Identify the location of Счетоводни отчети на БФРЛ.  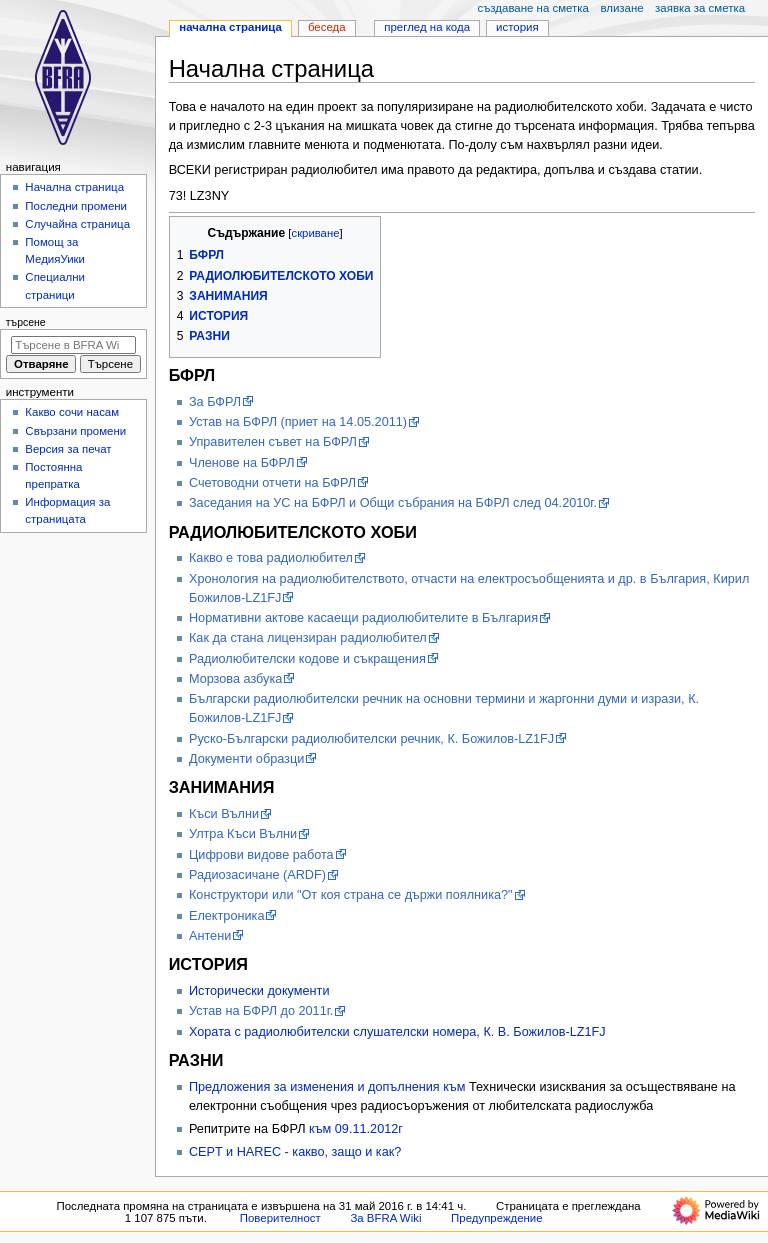
(272, 483).